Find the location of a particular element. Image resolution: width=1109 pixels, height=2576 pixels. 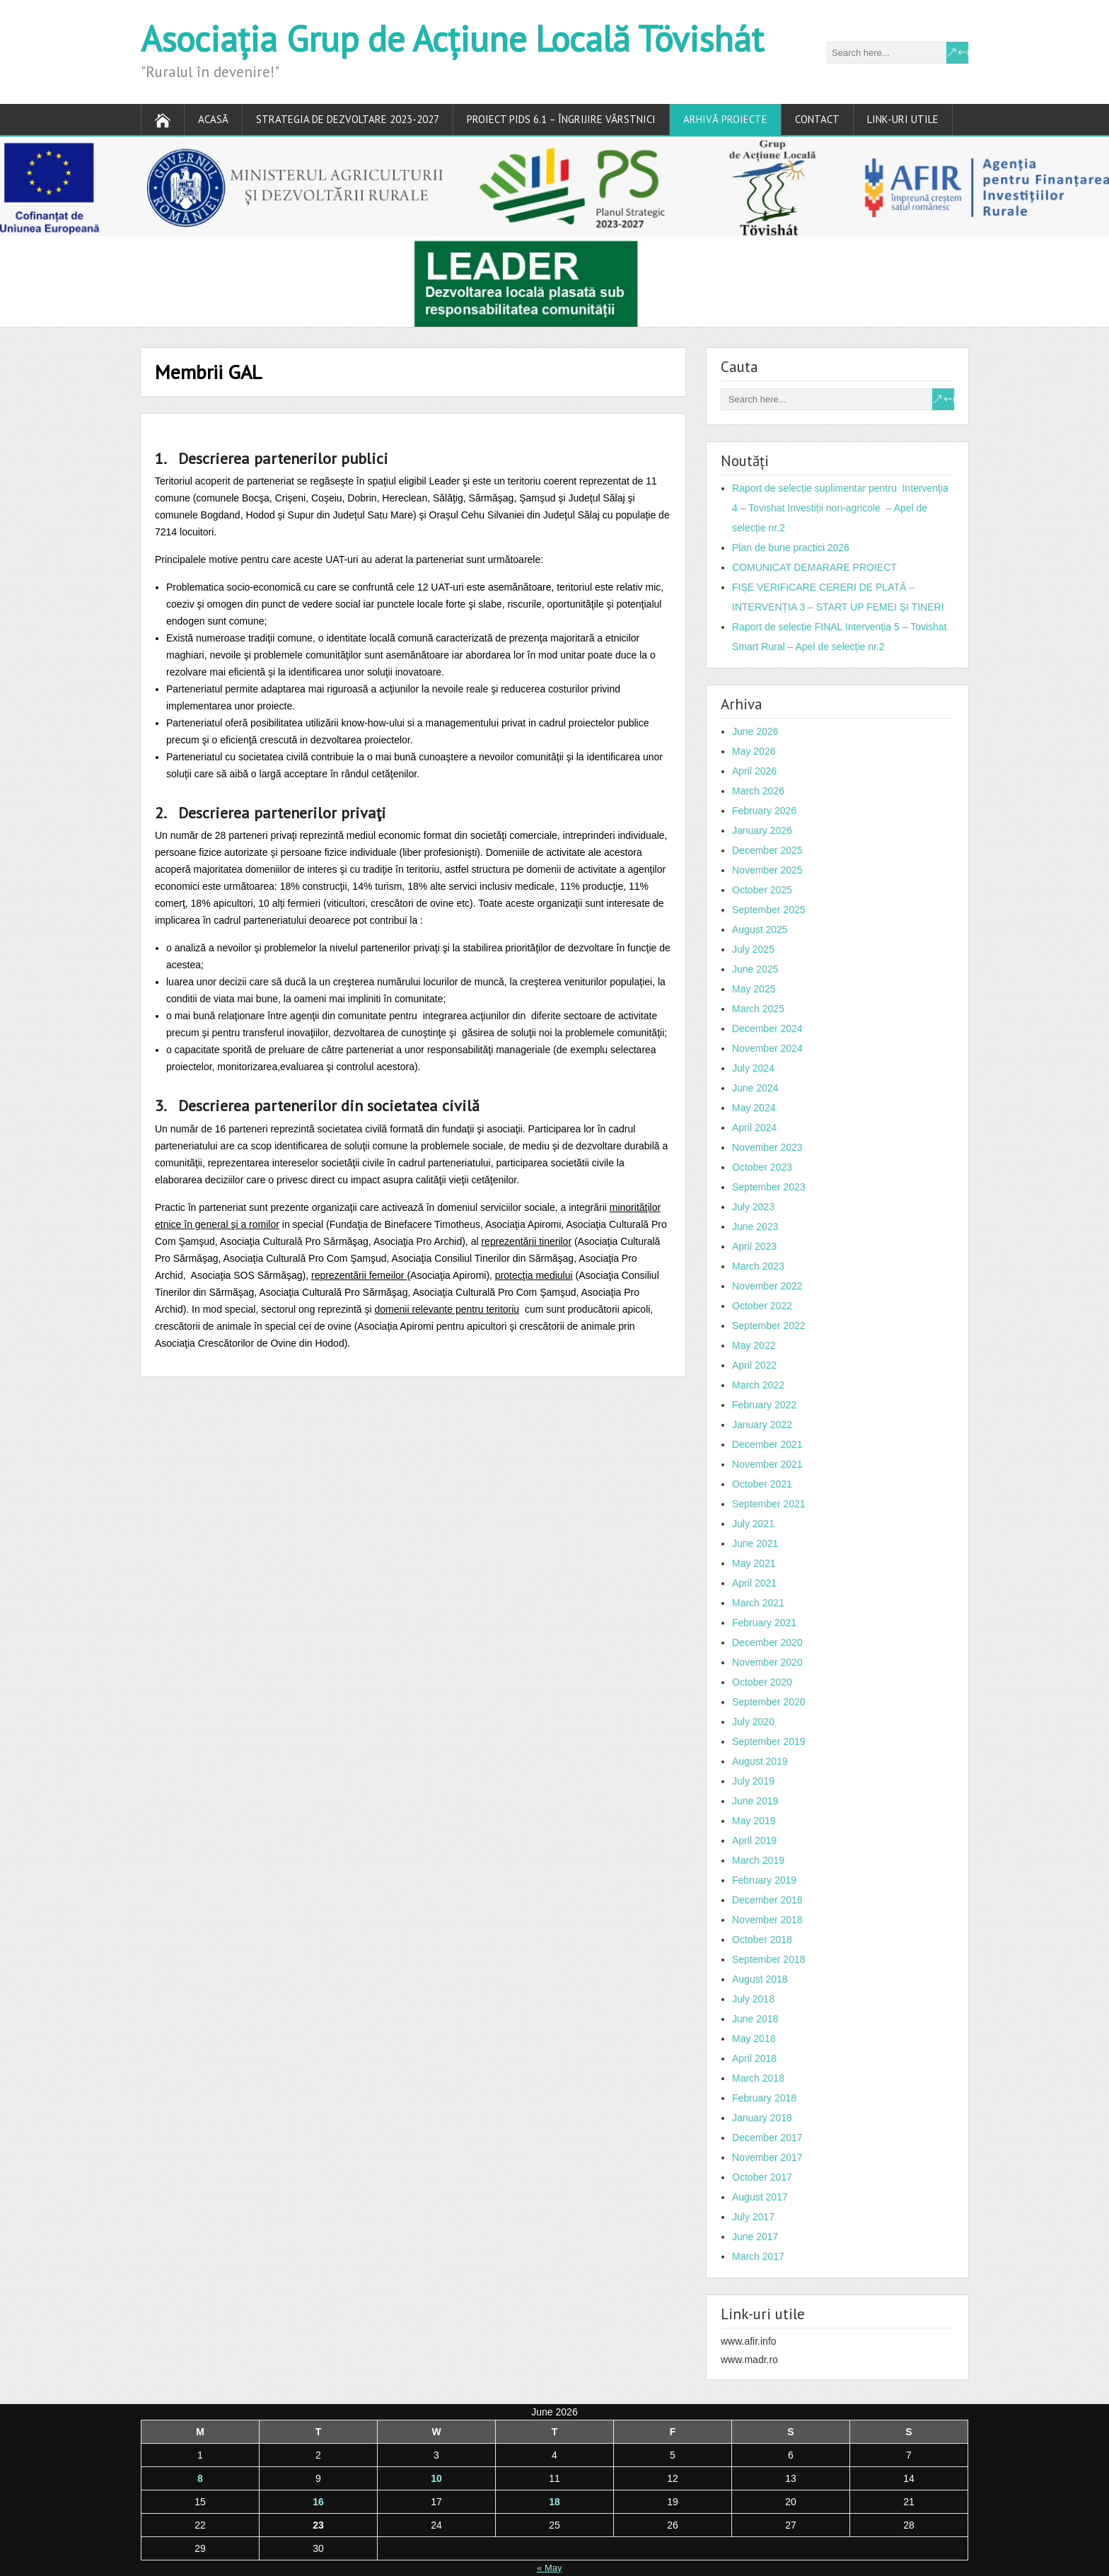

November 2024 is located at coordinates (767, 1048).